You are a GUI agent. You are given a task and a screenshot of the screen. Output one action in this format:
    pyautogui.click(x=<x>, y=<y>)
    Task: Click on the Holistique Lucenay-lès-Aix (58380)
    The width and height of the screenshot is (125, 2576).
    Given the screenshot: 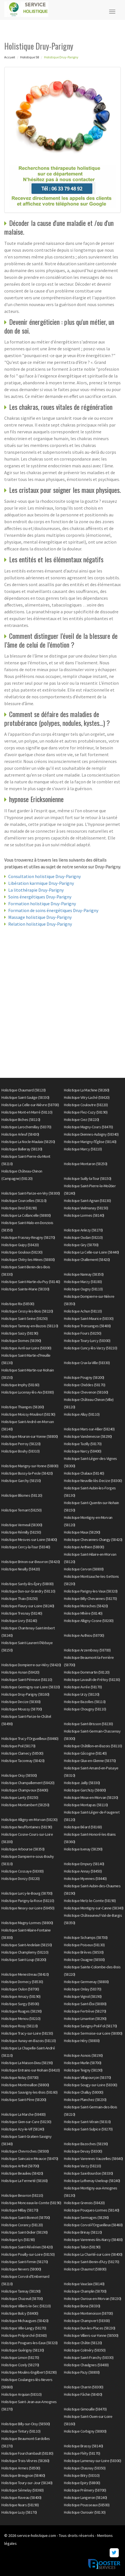 What is the action you would take?
    pyautogui.click(x=27, y=1392)
    